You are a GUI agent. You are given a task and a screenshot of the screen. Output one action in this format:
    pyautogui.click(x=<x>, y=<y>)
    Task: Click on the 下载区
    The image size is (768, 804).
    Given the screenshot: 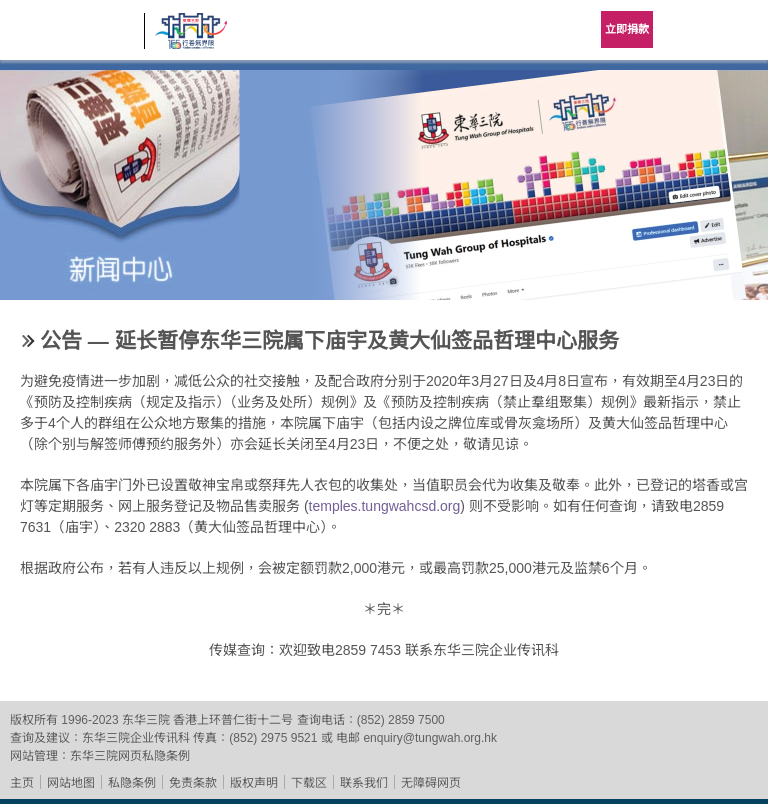 What is the action you would take?
    pyautogui.click(x=309, y=783)
    